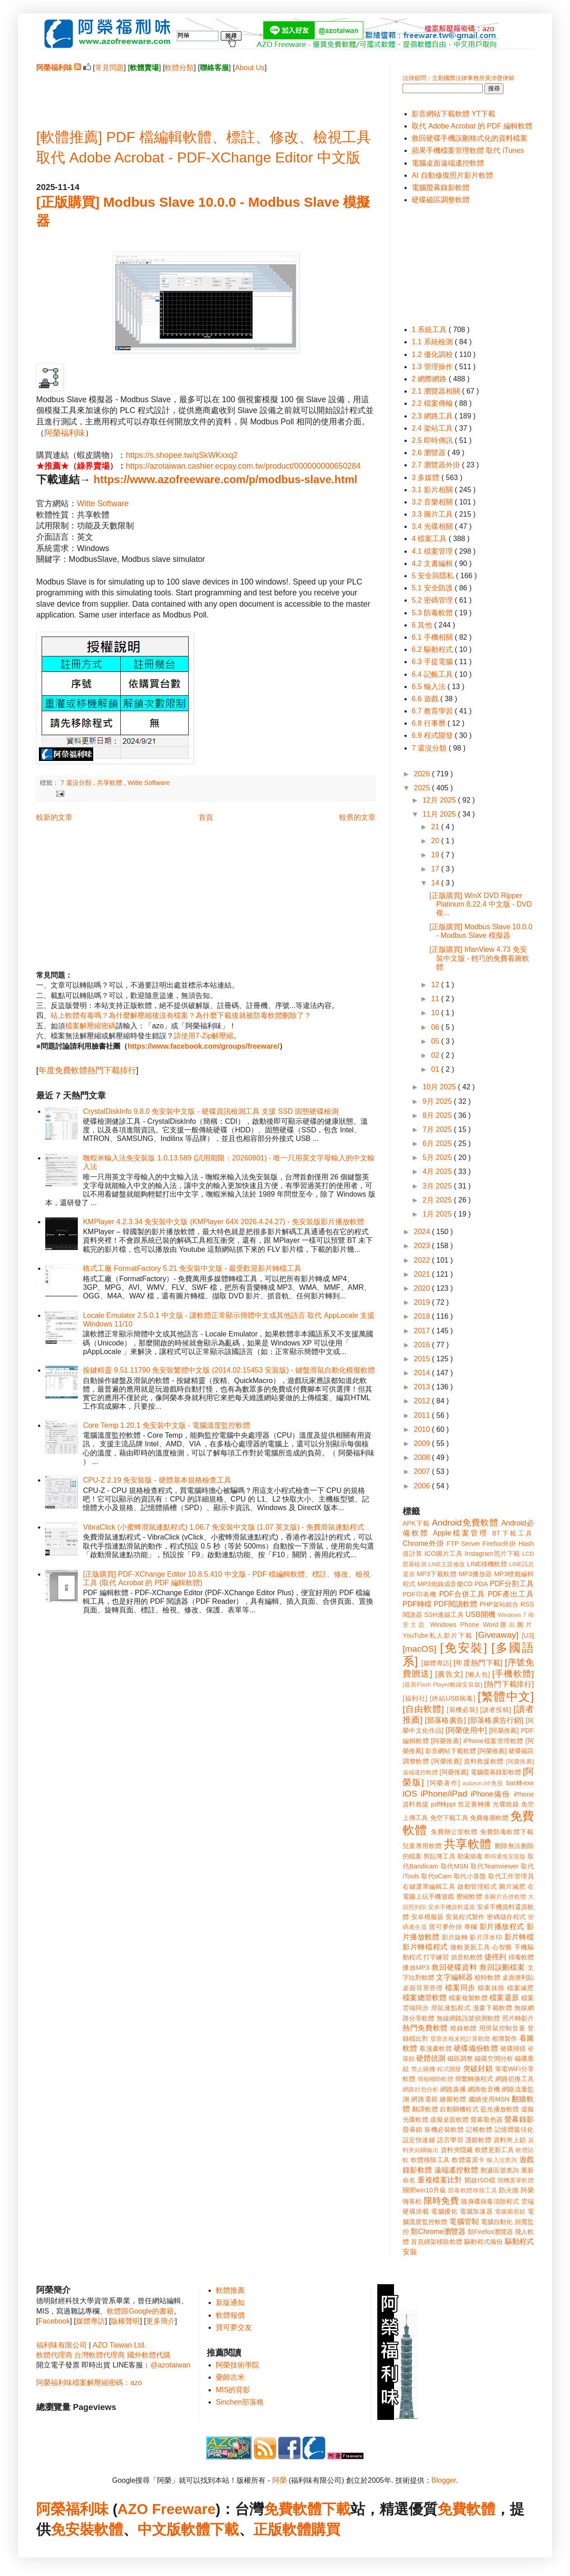 The height and width of the screenshot is (2576, 570). I want to click on [阿榮推薦] iPhone檔案管理軟體, so click(477, 1740).